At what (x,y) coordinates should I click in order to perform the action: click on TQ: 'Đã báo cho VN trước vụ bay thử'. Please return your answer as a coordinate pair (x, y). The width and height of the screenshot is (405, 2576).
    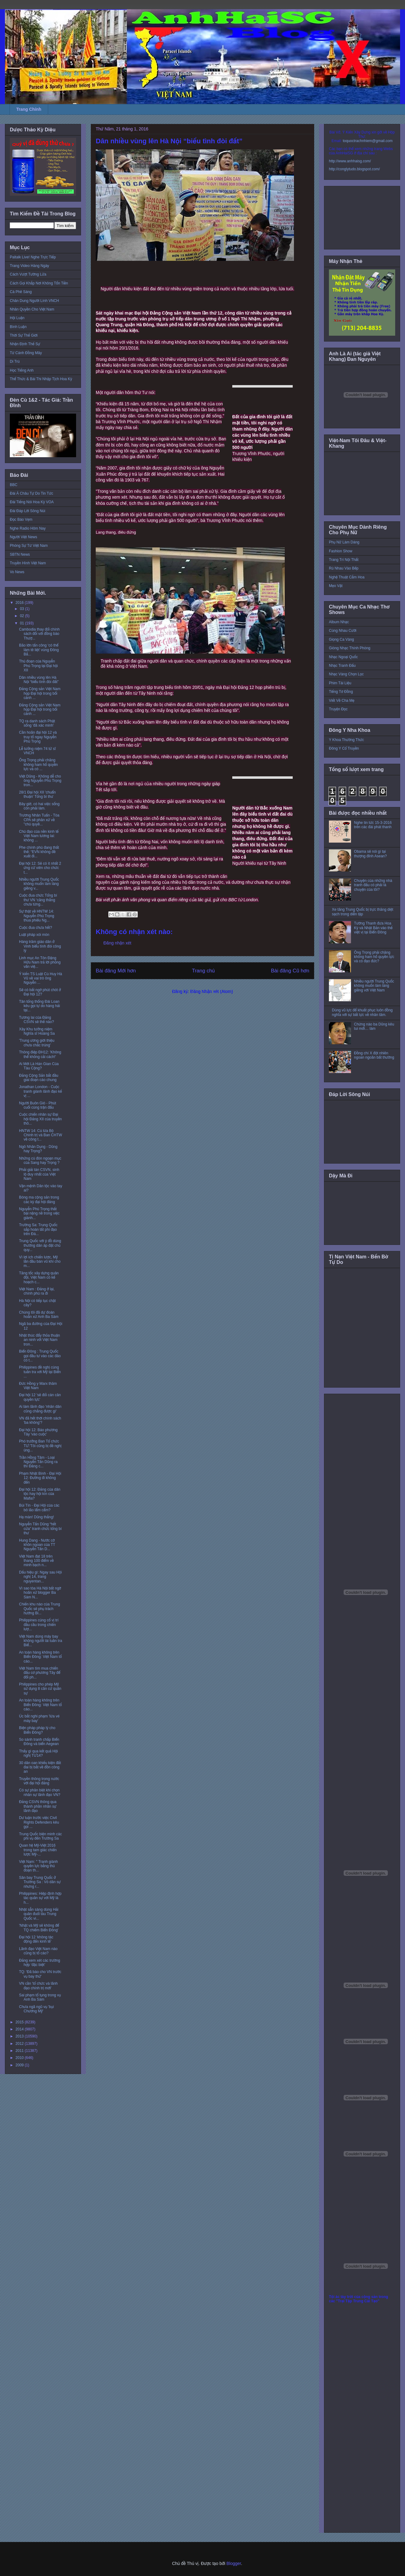
    Looking at the image, I should click on (40, 1974).